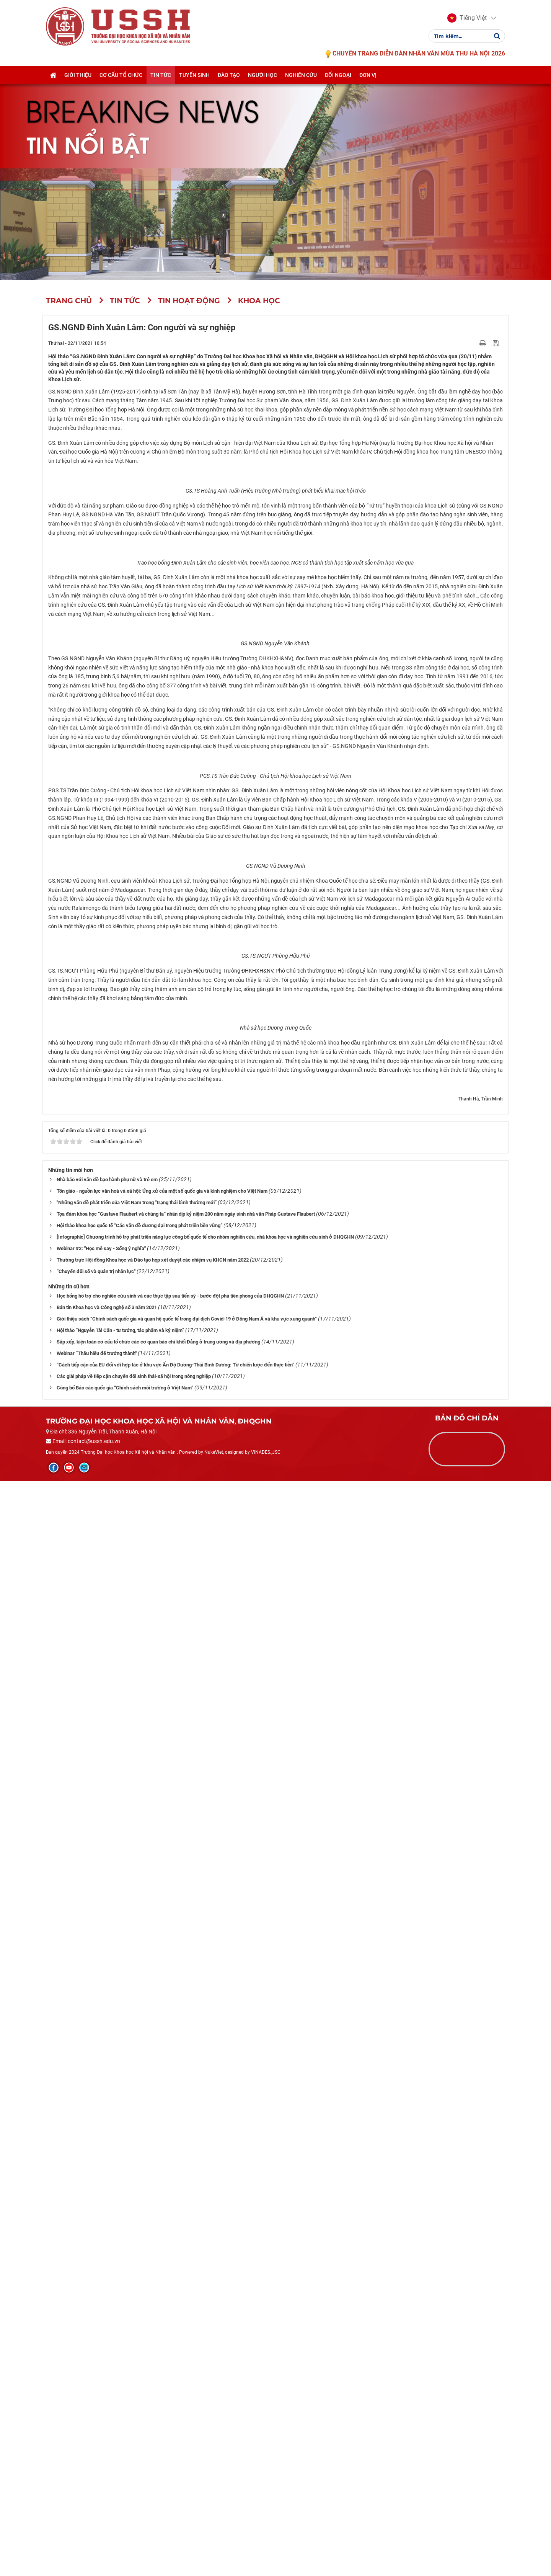  Describe the element at coordinates (187, 2414) in the screenshot. I see `Giới thiệu sách “Chính sách quốc gia và quan hệ quốc tế trong đại dịch Covid-19 ở Đông Nam Á và khu vực xung quanh”` at that location.